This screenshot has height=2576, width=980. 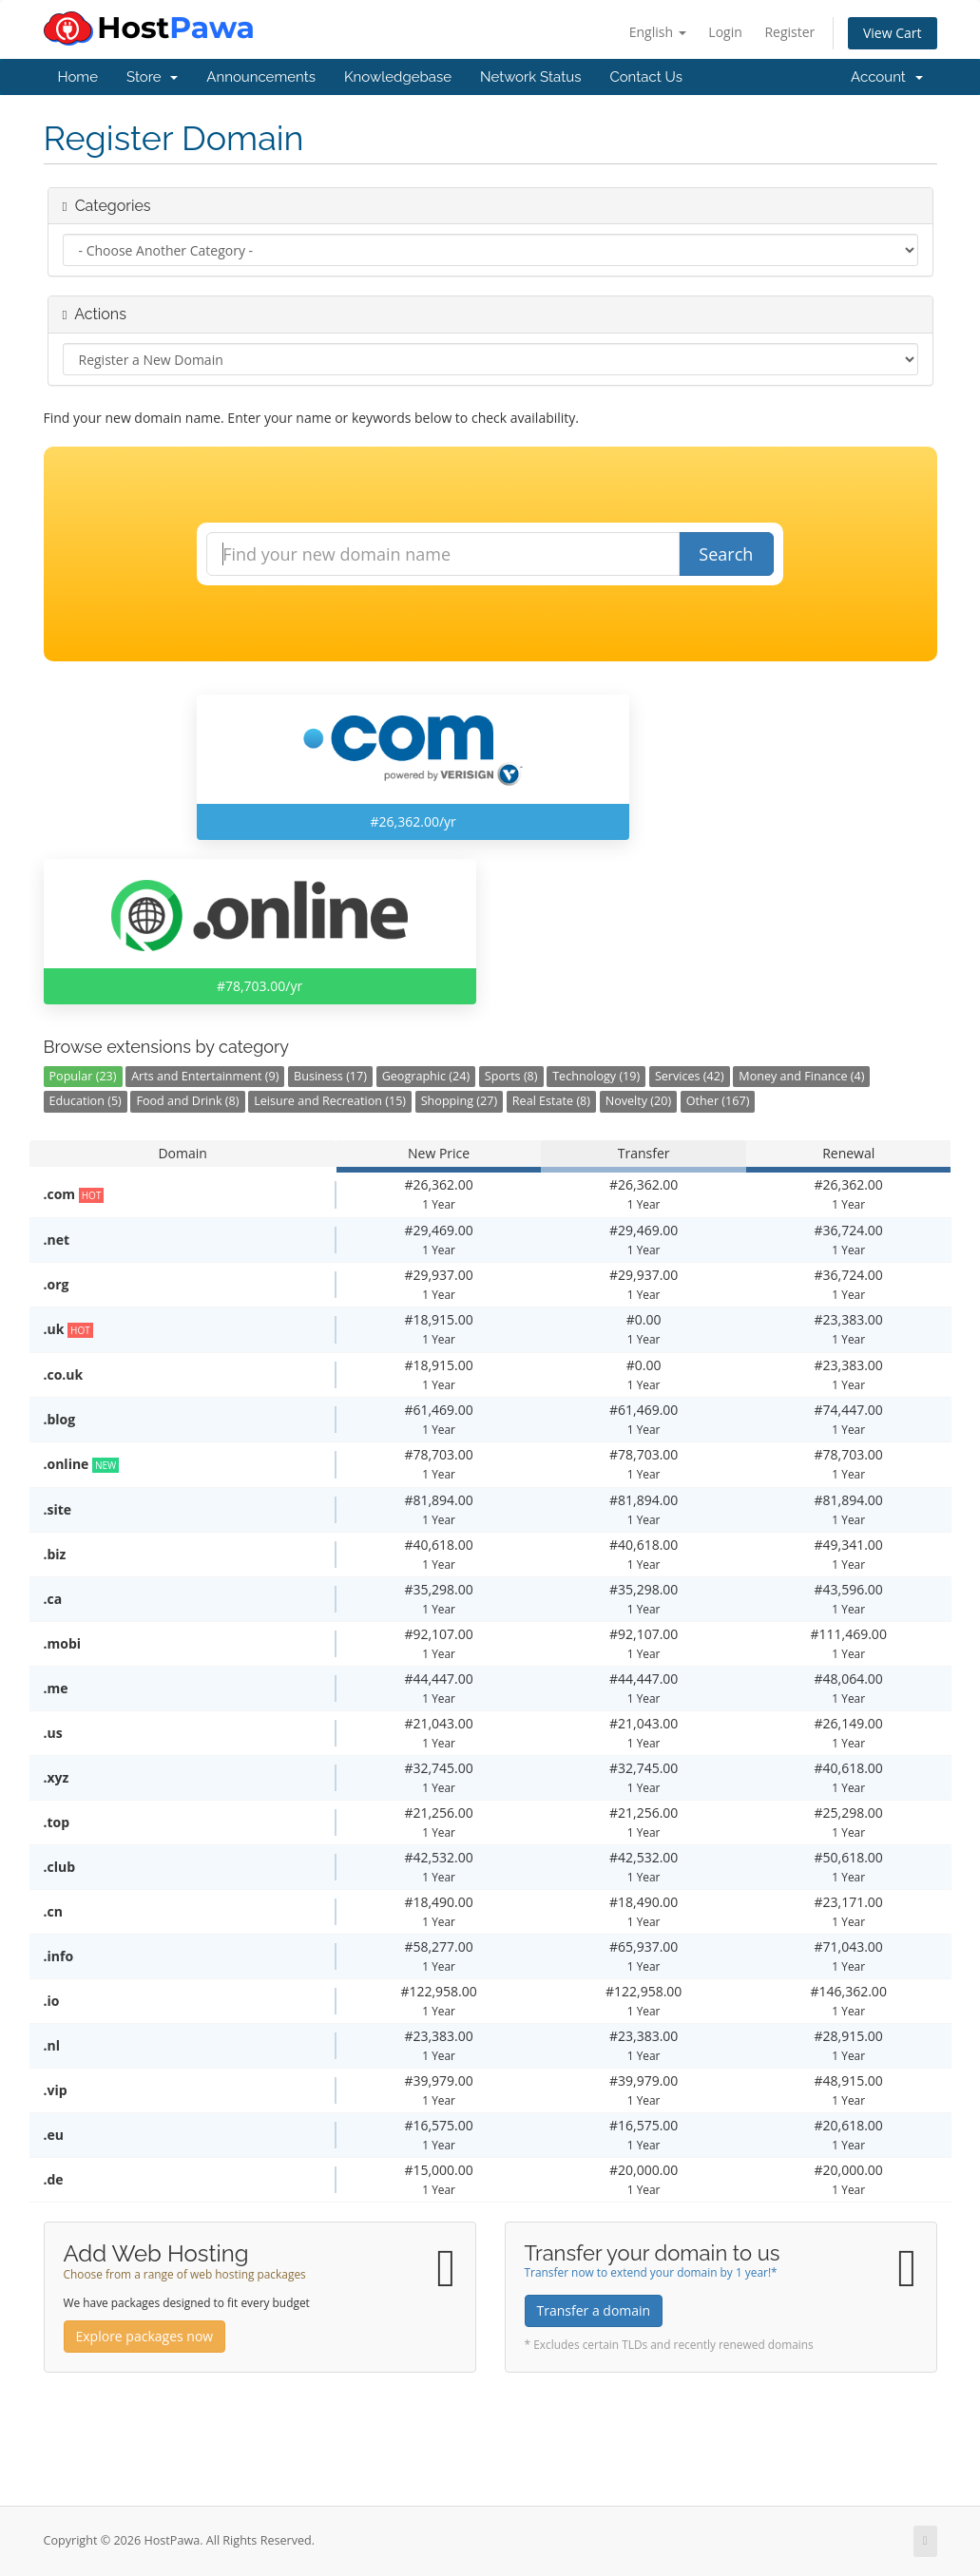 I want to click on English, so click(x=657, y=32).